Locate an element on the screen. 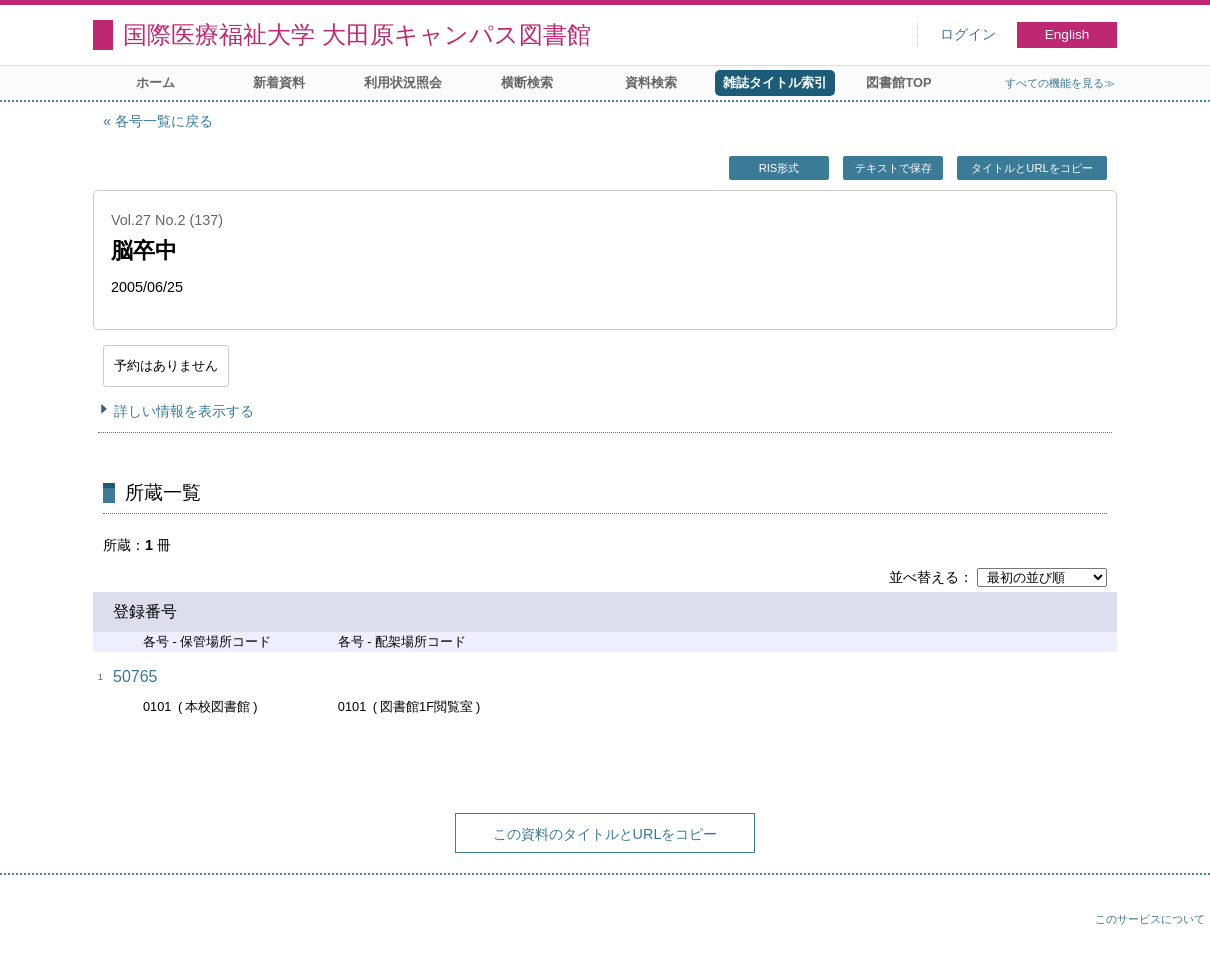  English is located at coordinates (1067, 34).